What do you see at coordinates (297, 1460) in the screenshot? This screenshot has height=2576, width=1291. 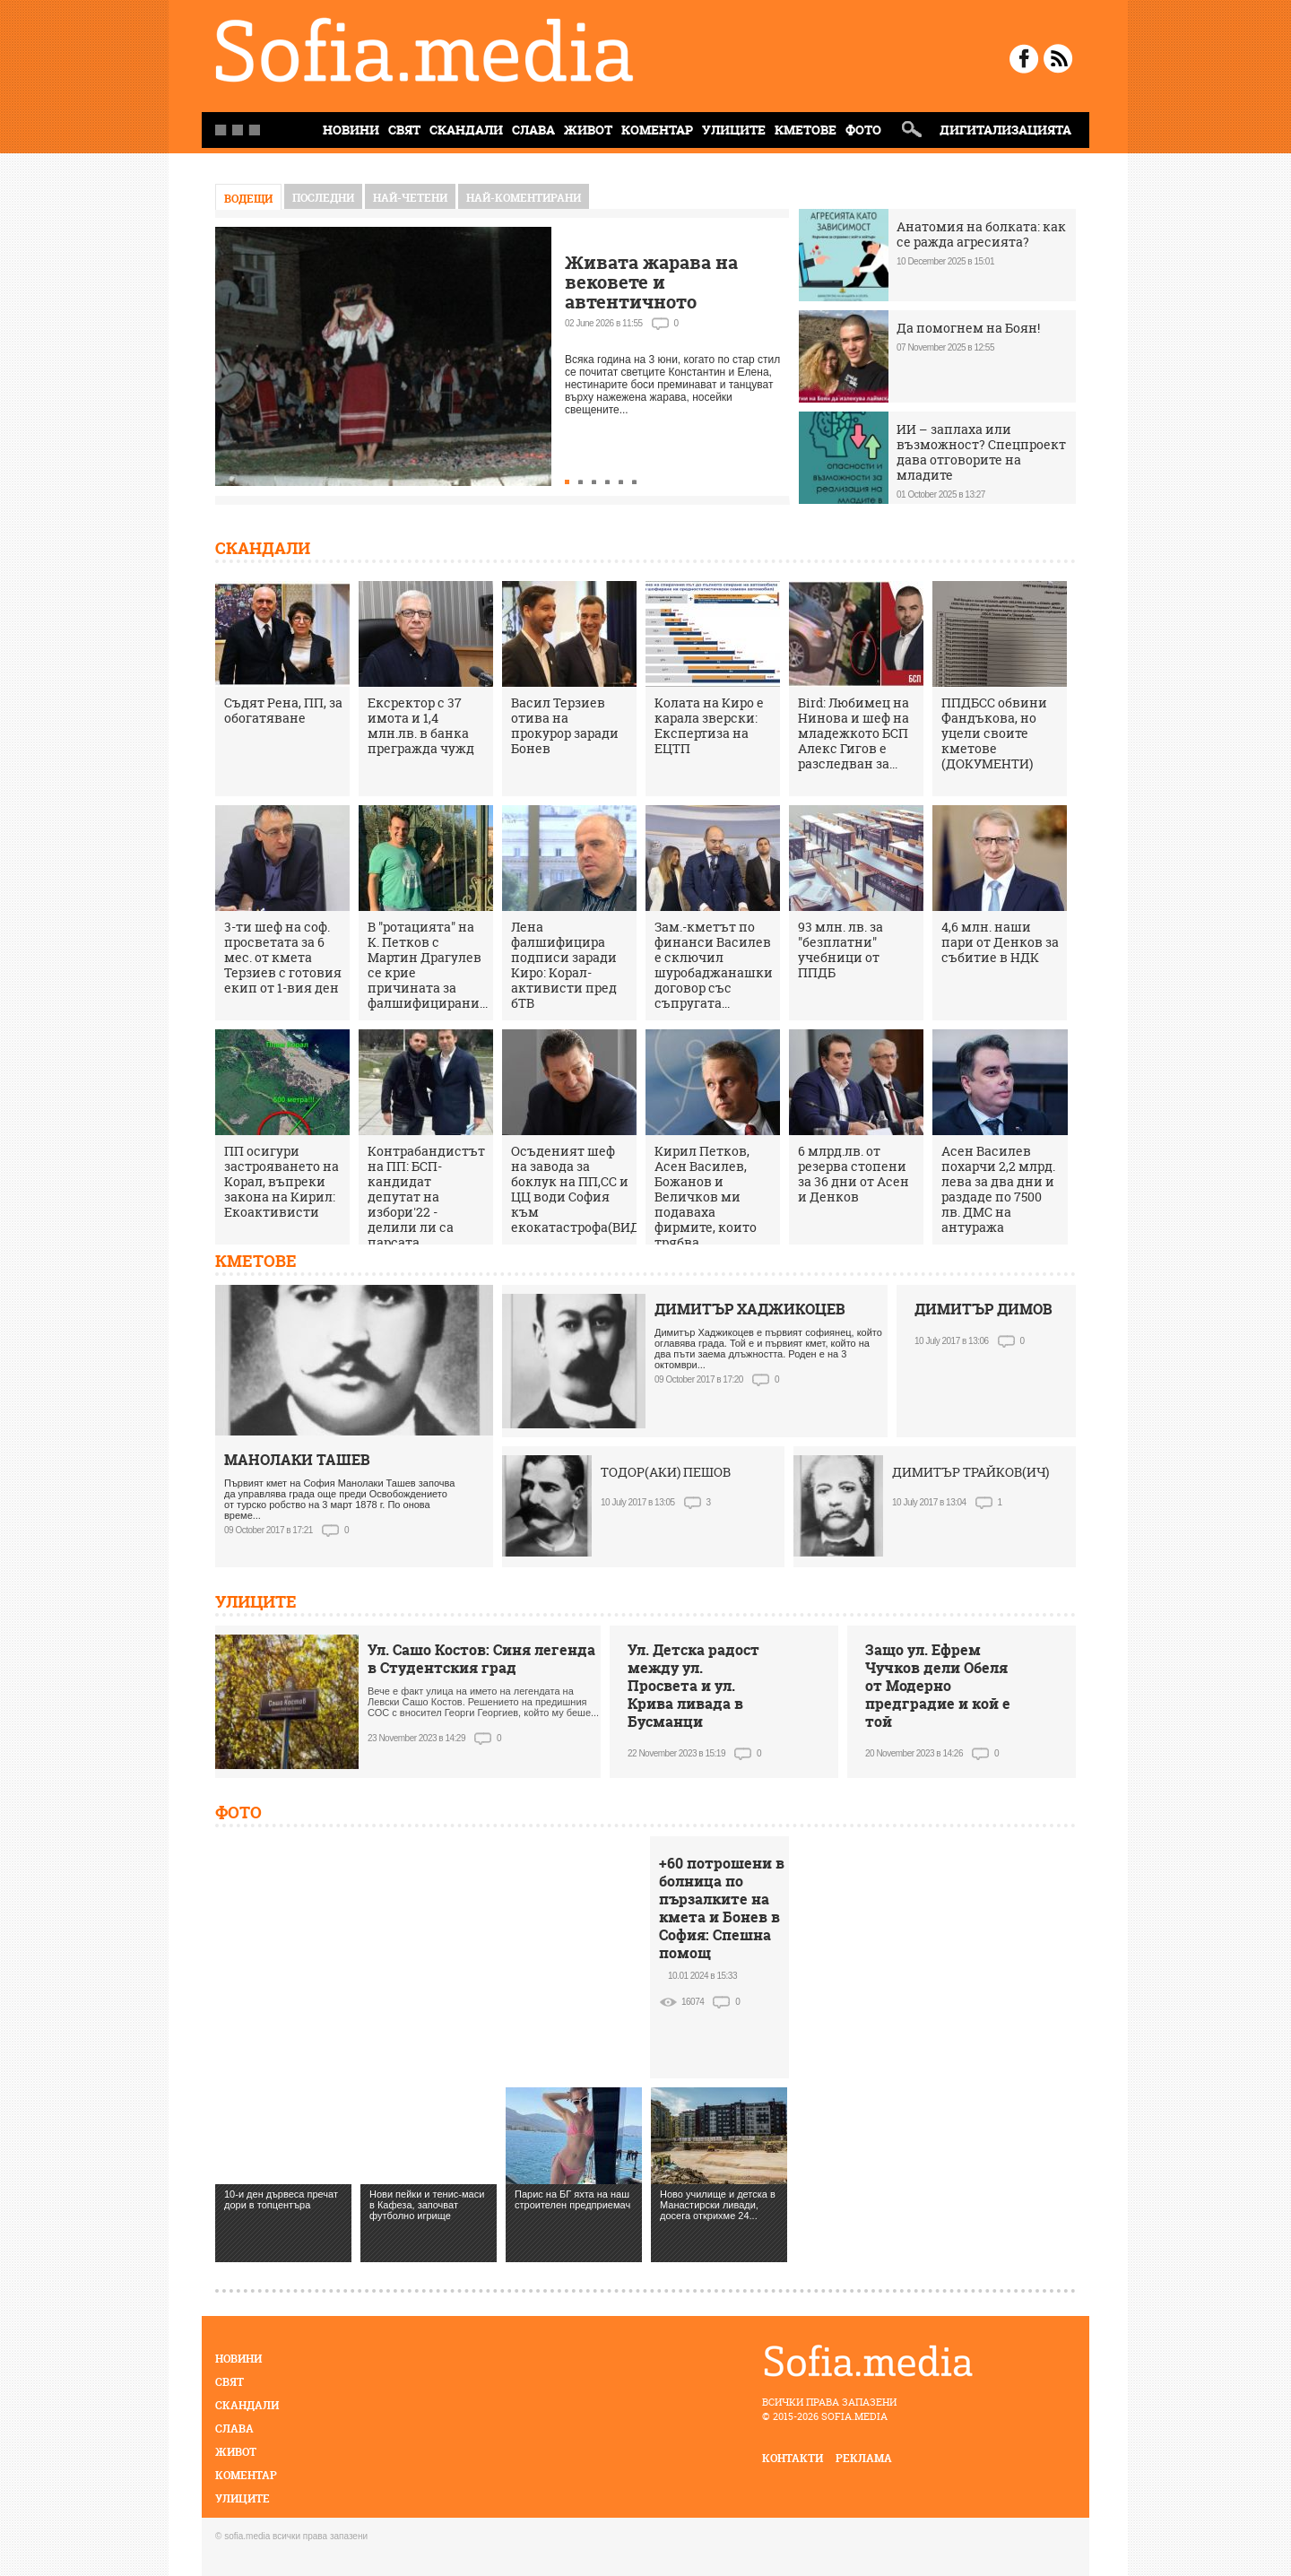 I see `МАНОЛАКИ ТАШЕВ` at bounding box center [297, 1460].